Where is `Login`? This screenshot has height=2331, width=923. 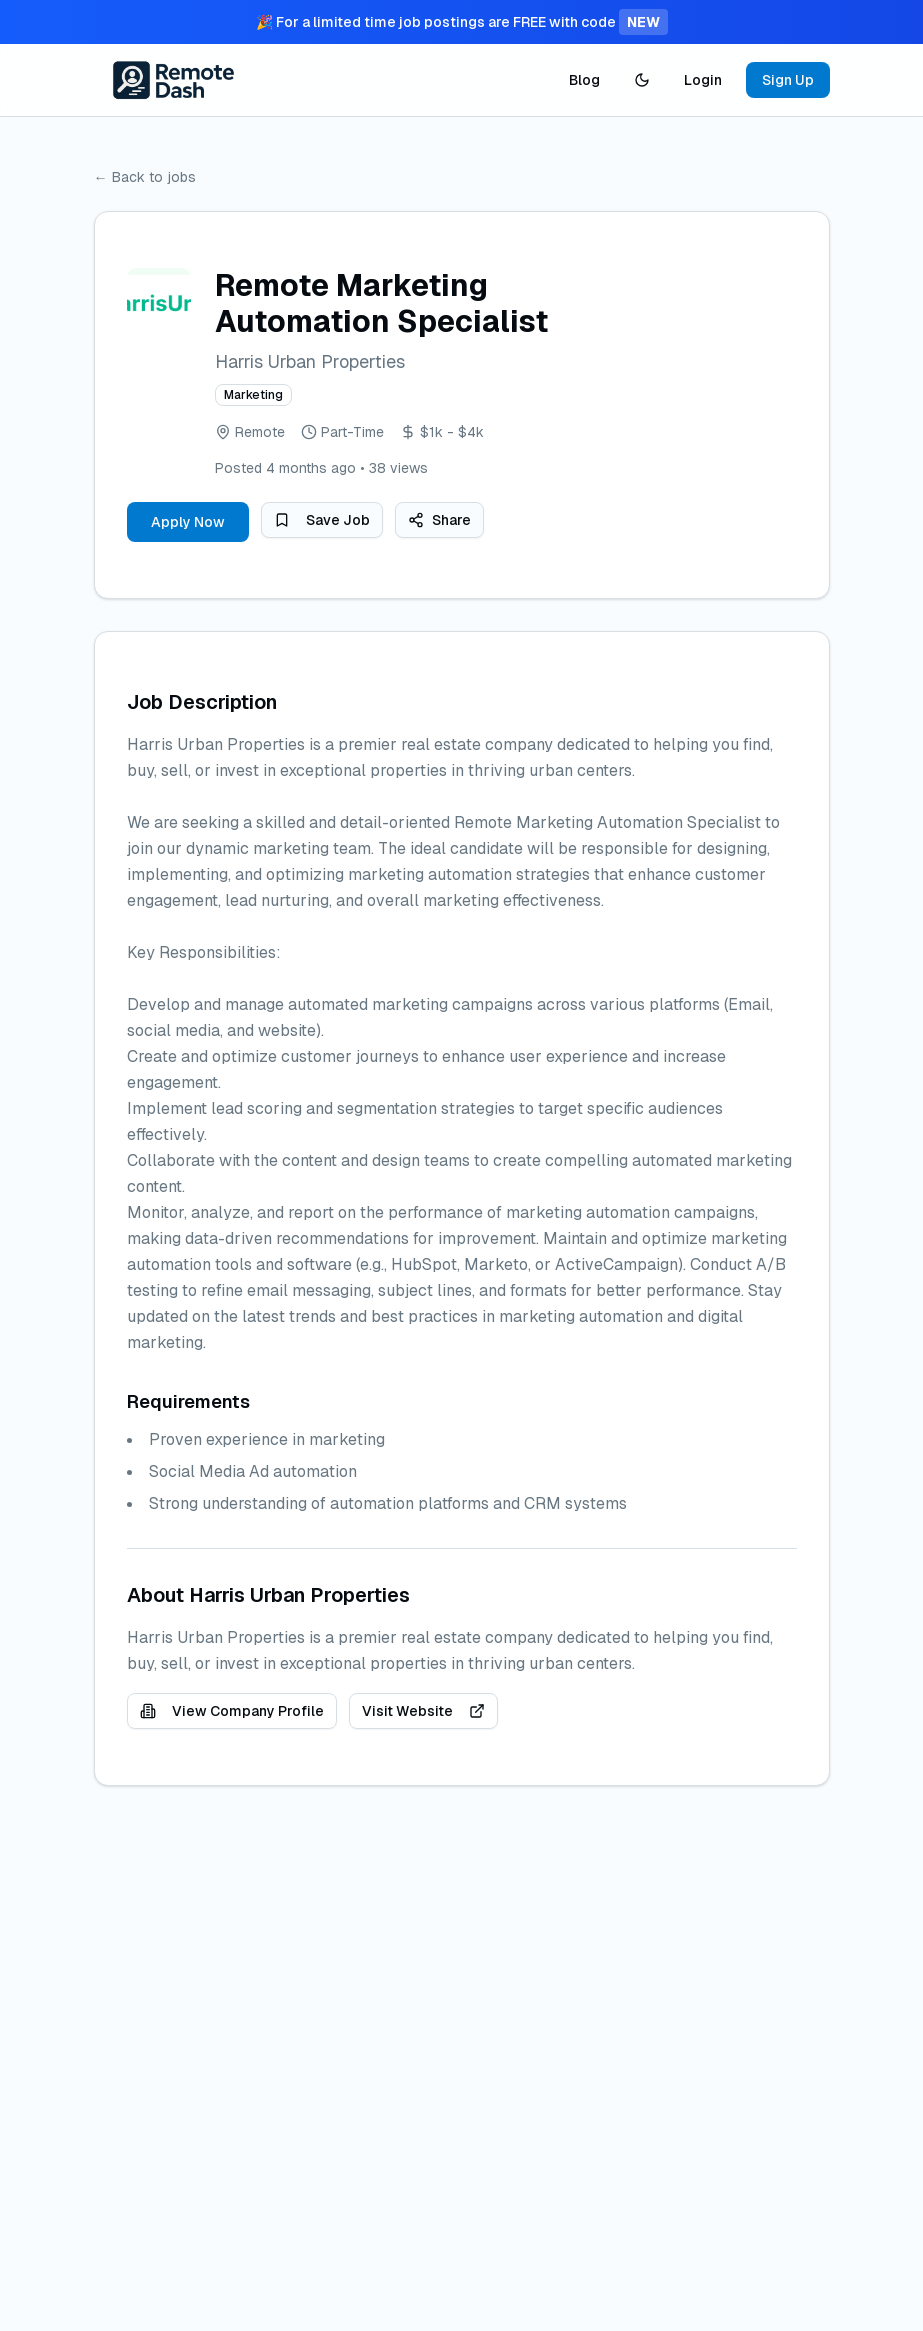 Login is located at coordinates (703, 80).